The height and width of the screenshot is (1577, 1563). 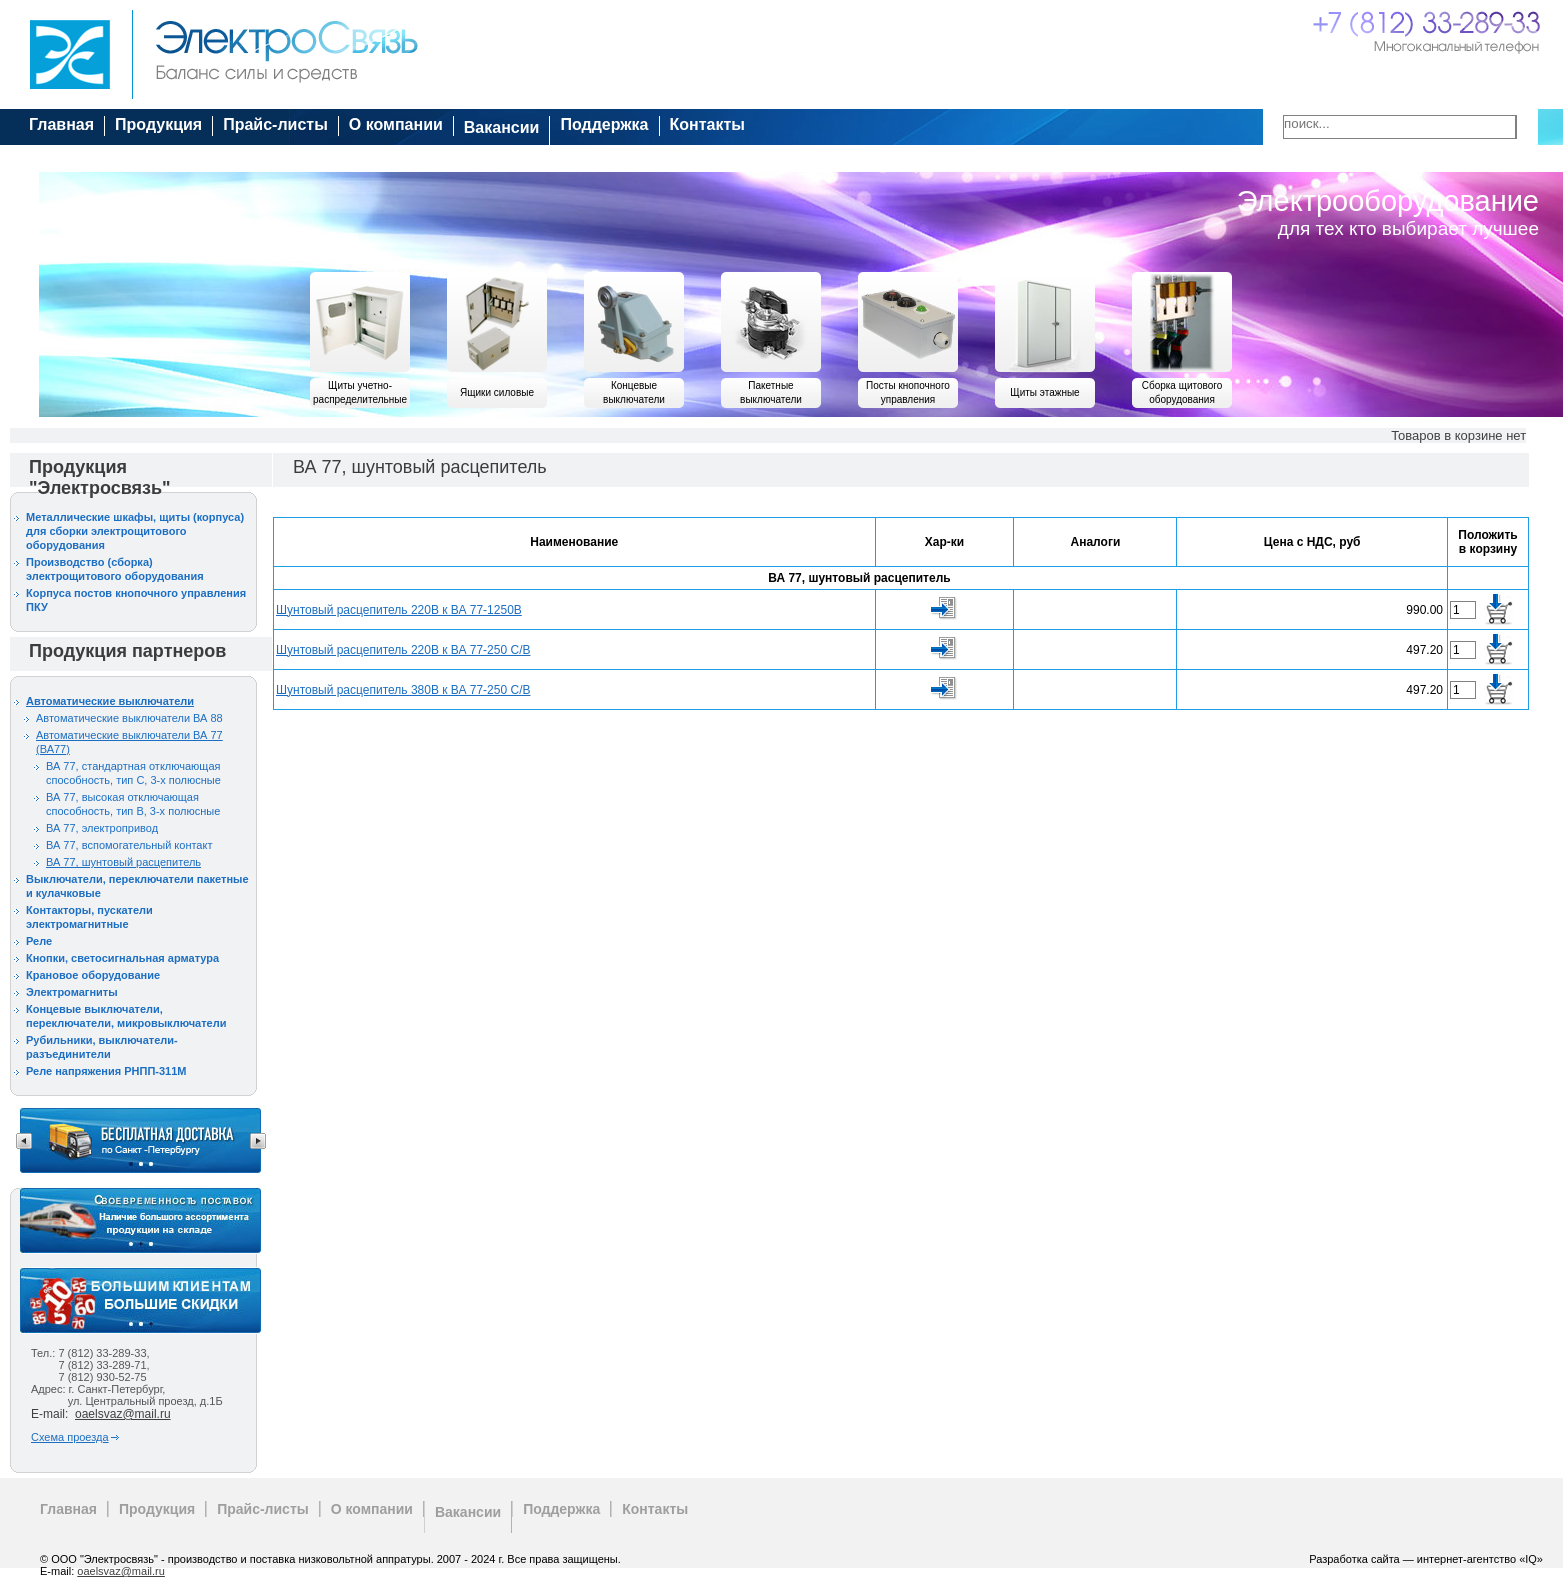 What do you see at coordinates (72, 992) in the screenshot?
I see `Электромагниты` at bounding box center [72, 992].